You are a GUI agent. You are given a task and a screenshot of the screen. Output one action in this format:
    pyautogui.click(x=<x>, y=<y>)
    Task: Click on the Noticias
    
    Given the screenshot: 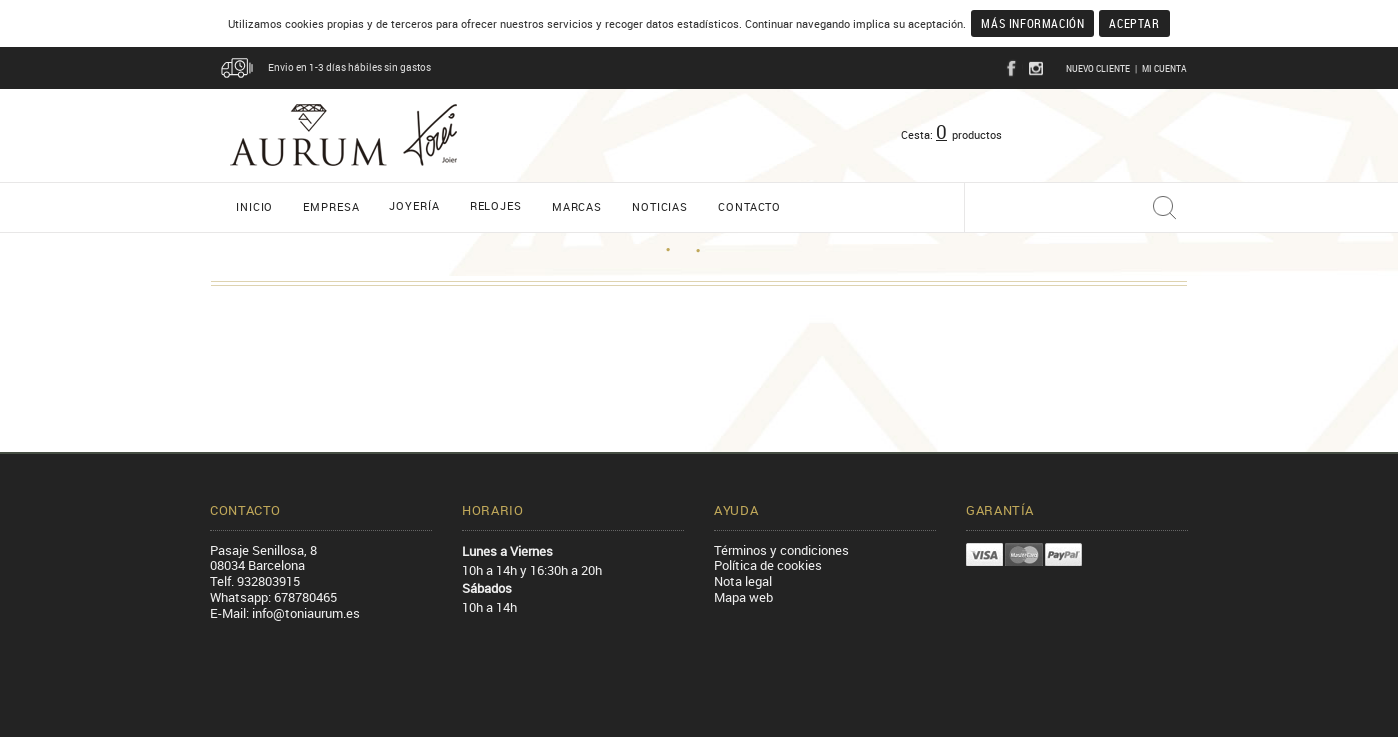 What is the action you would take?
    pyautogui.click(x=660, y=206)
    